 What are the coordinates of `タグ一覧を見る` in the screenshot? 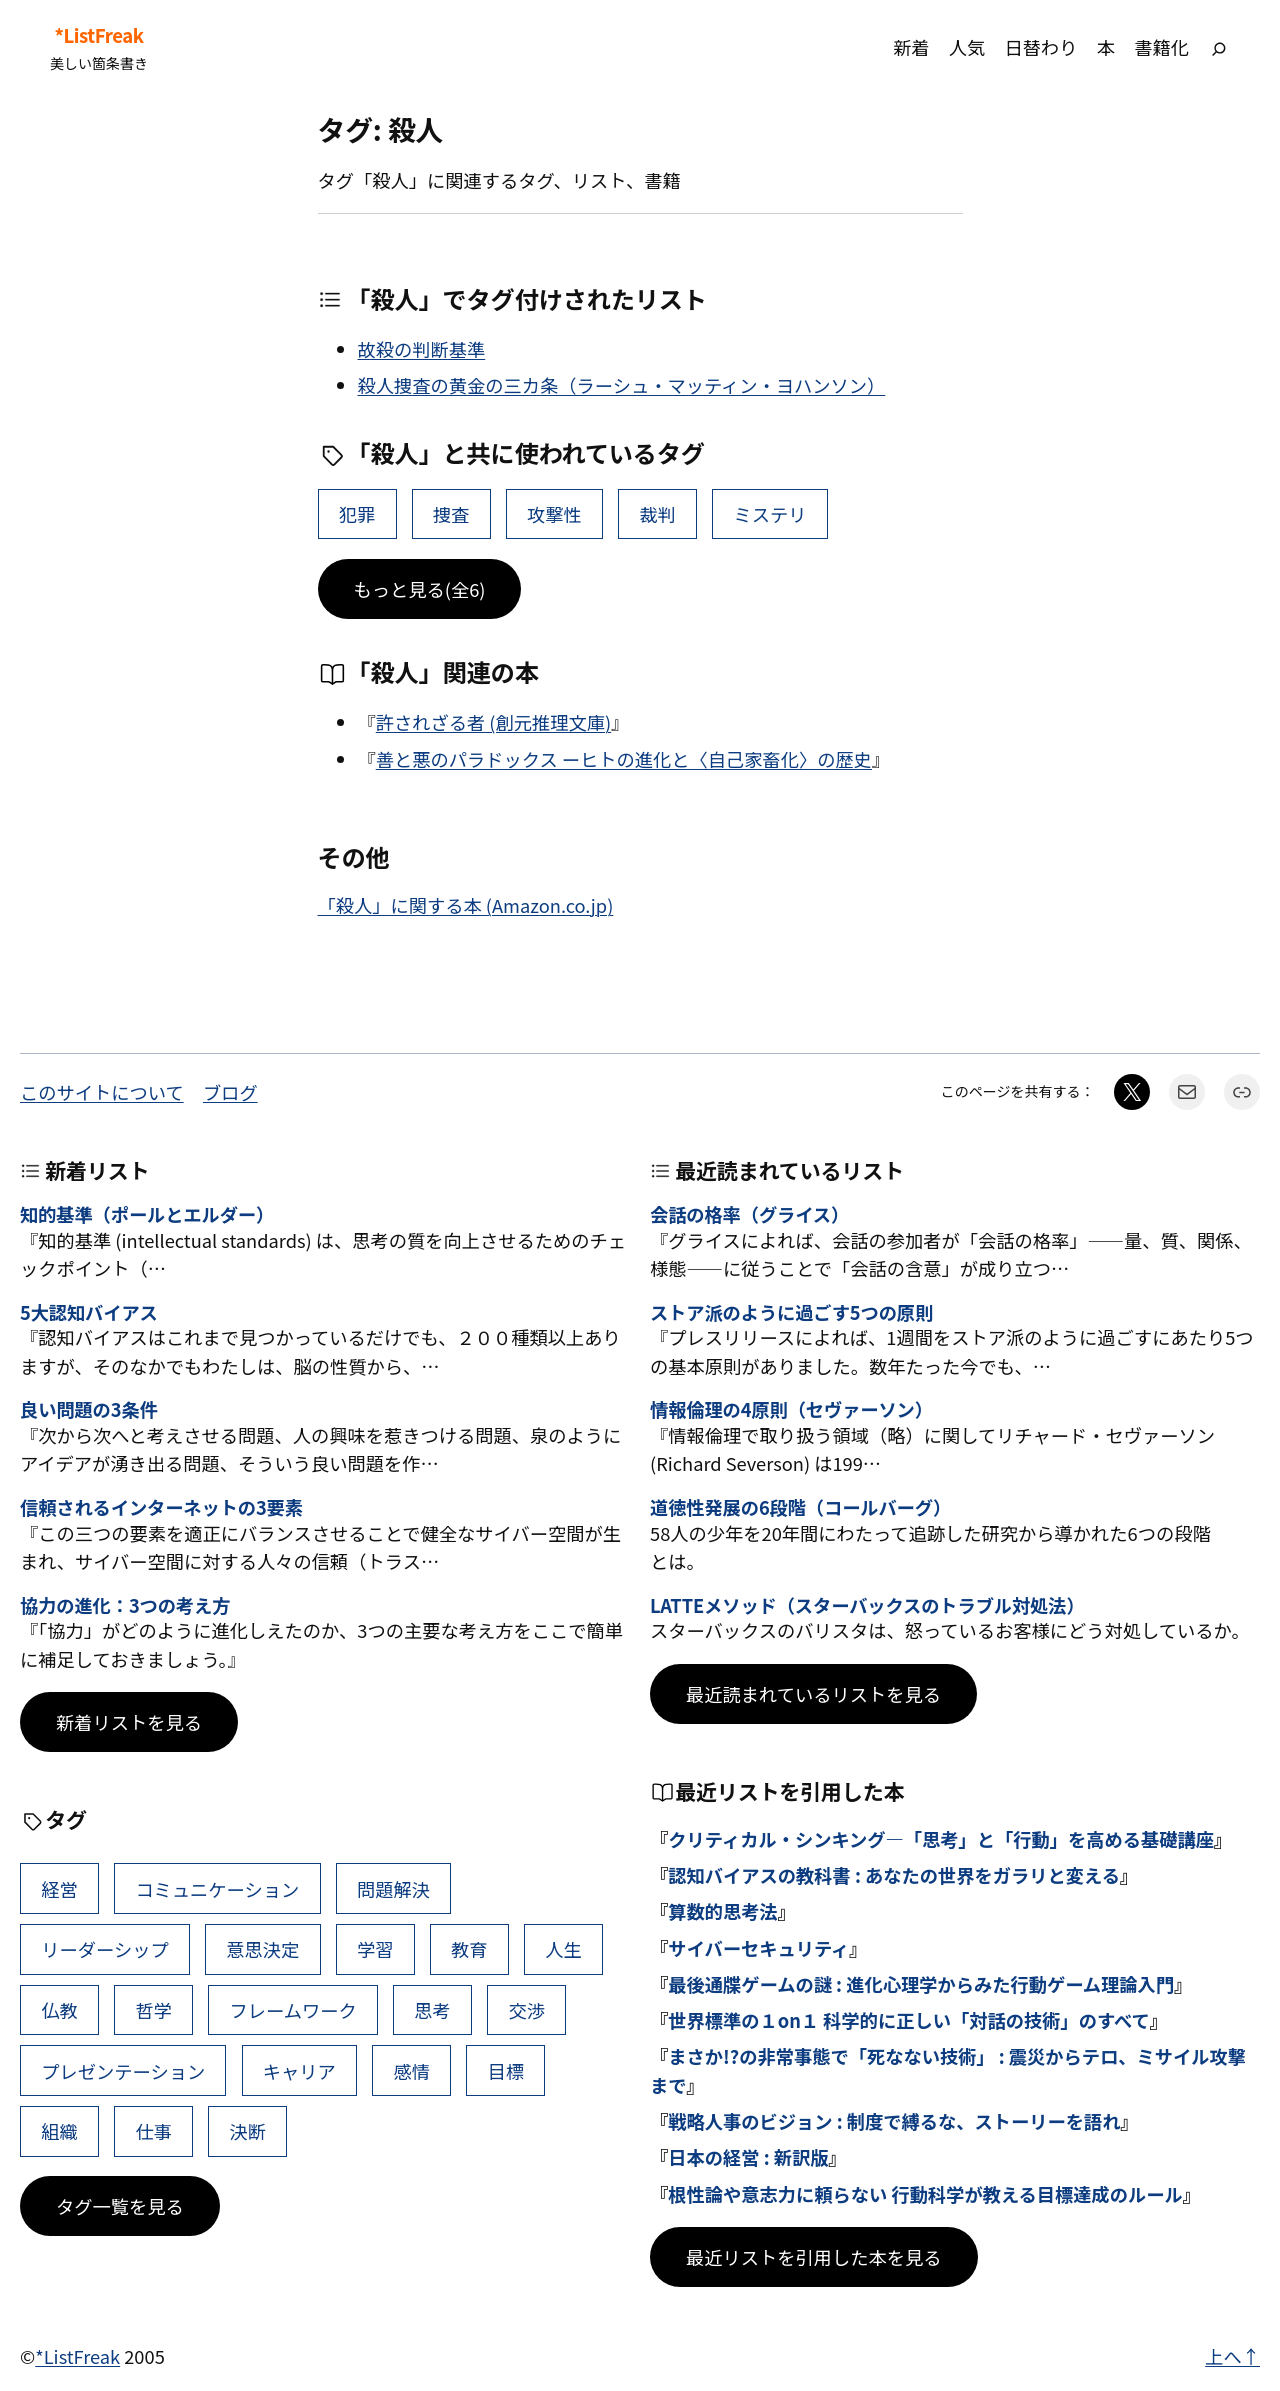 It's located at (120, 2206).